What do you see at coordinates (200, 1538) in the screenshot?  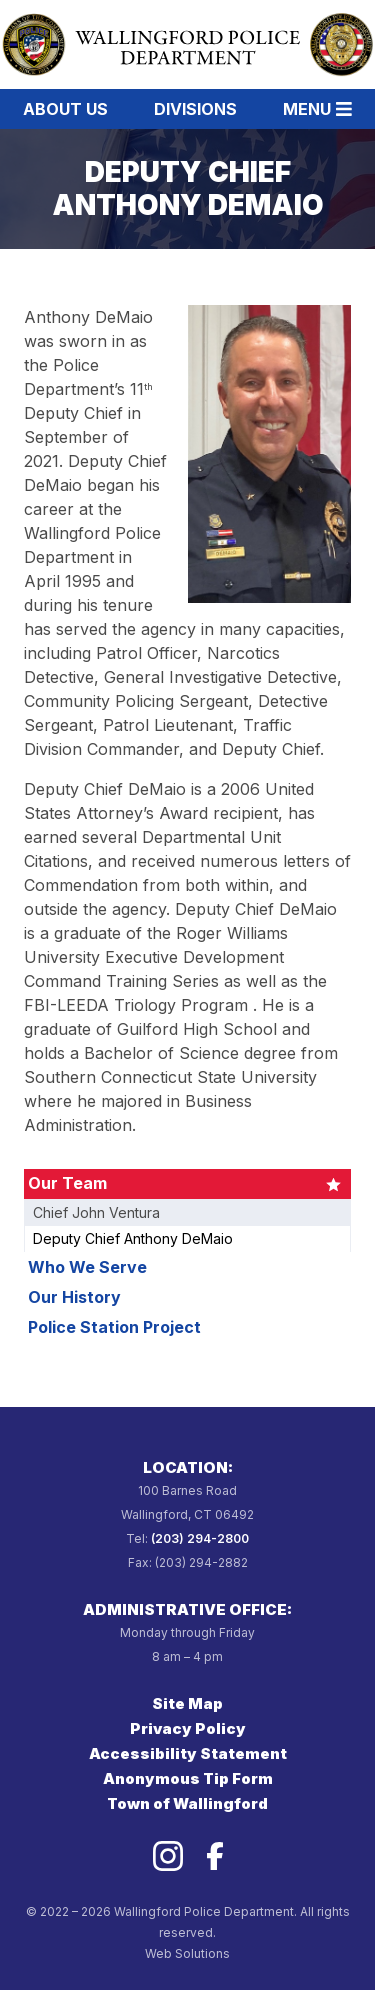 I see `(203) 294-2800` at bounding box center [200, 1538].